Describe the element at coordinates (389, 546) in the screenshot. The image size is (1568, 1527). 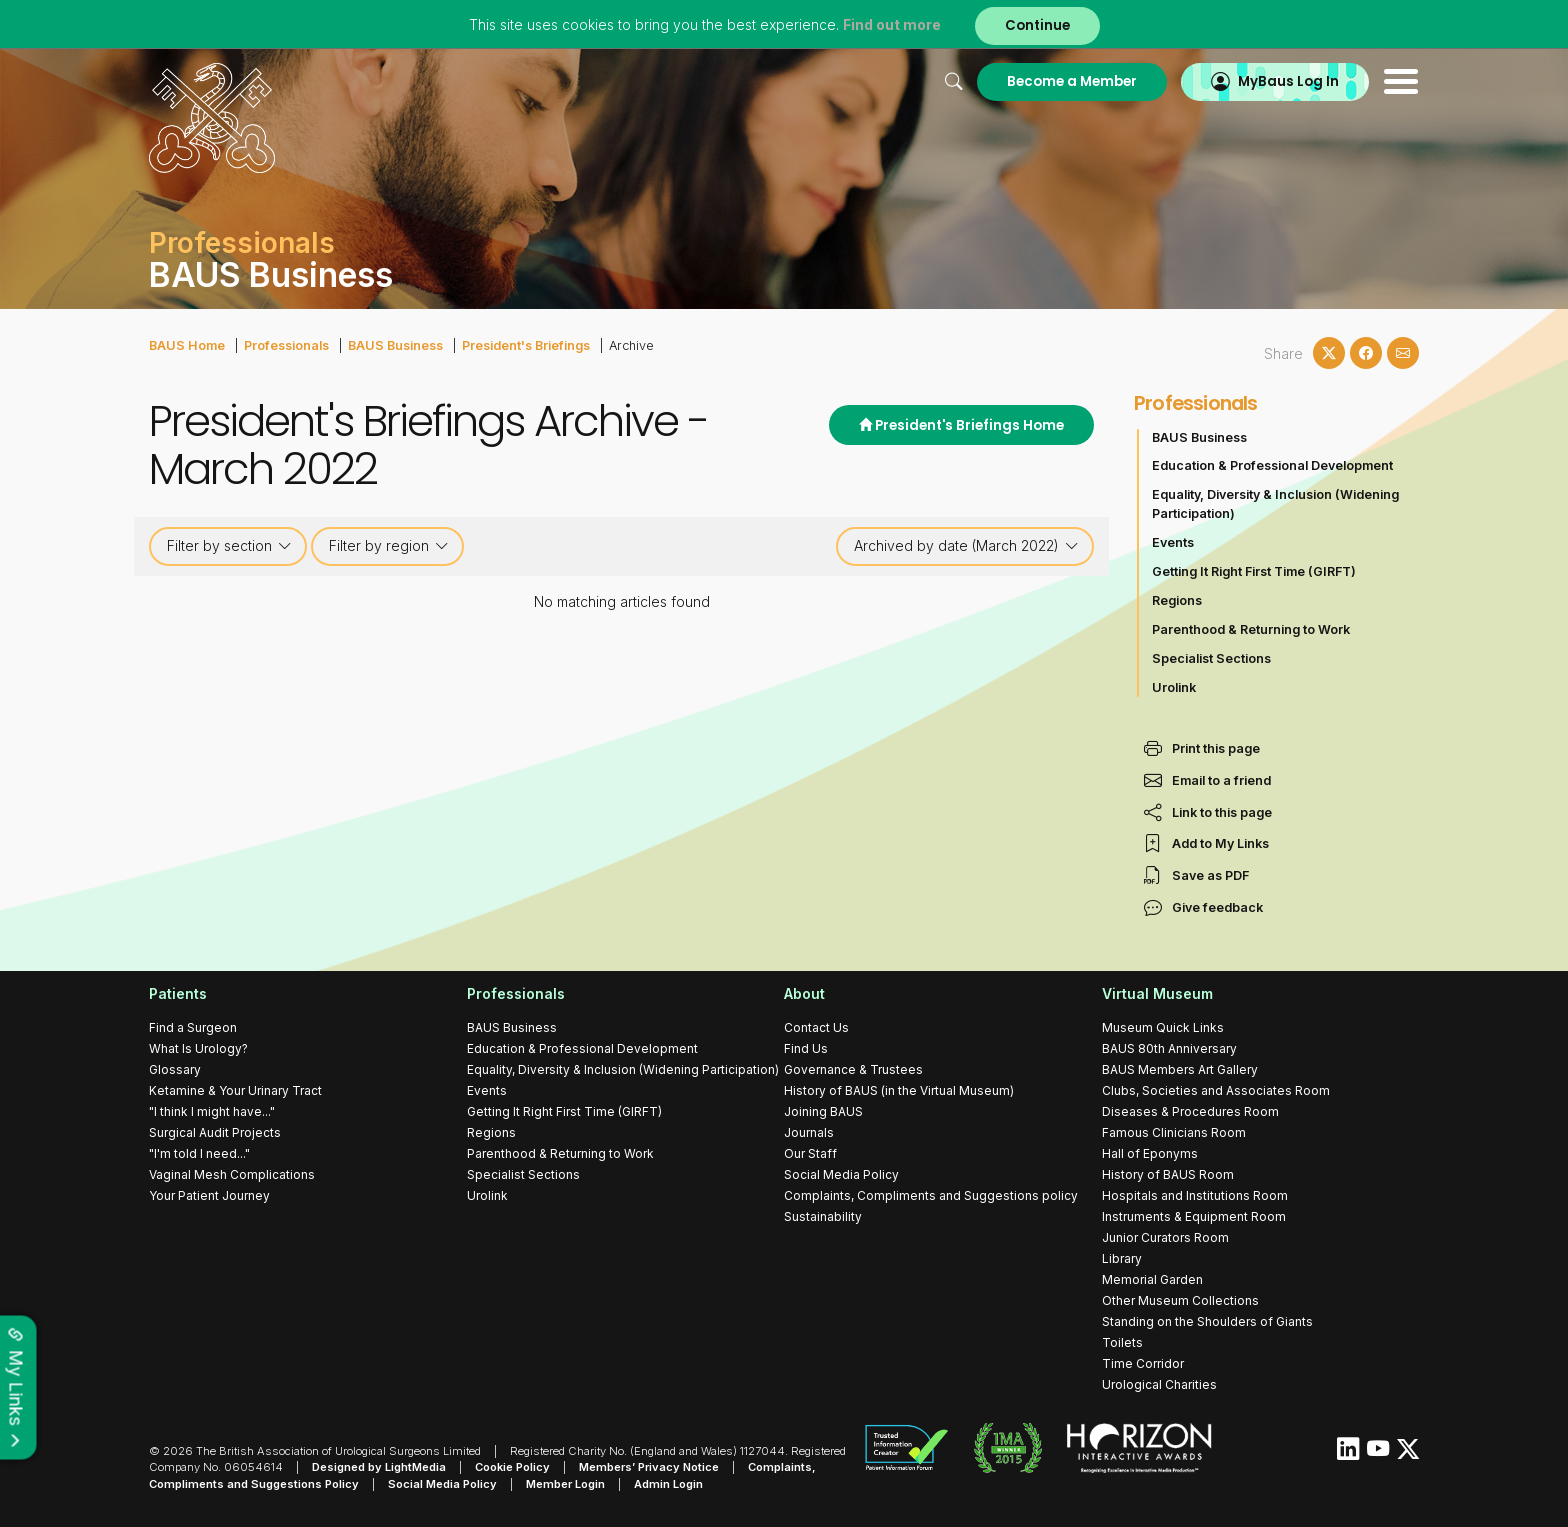
I see `Filter by region` at that location.